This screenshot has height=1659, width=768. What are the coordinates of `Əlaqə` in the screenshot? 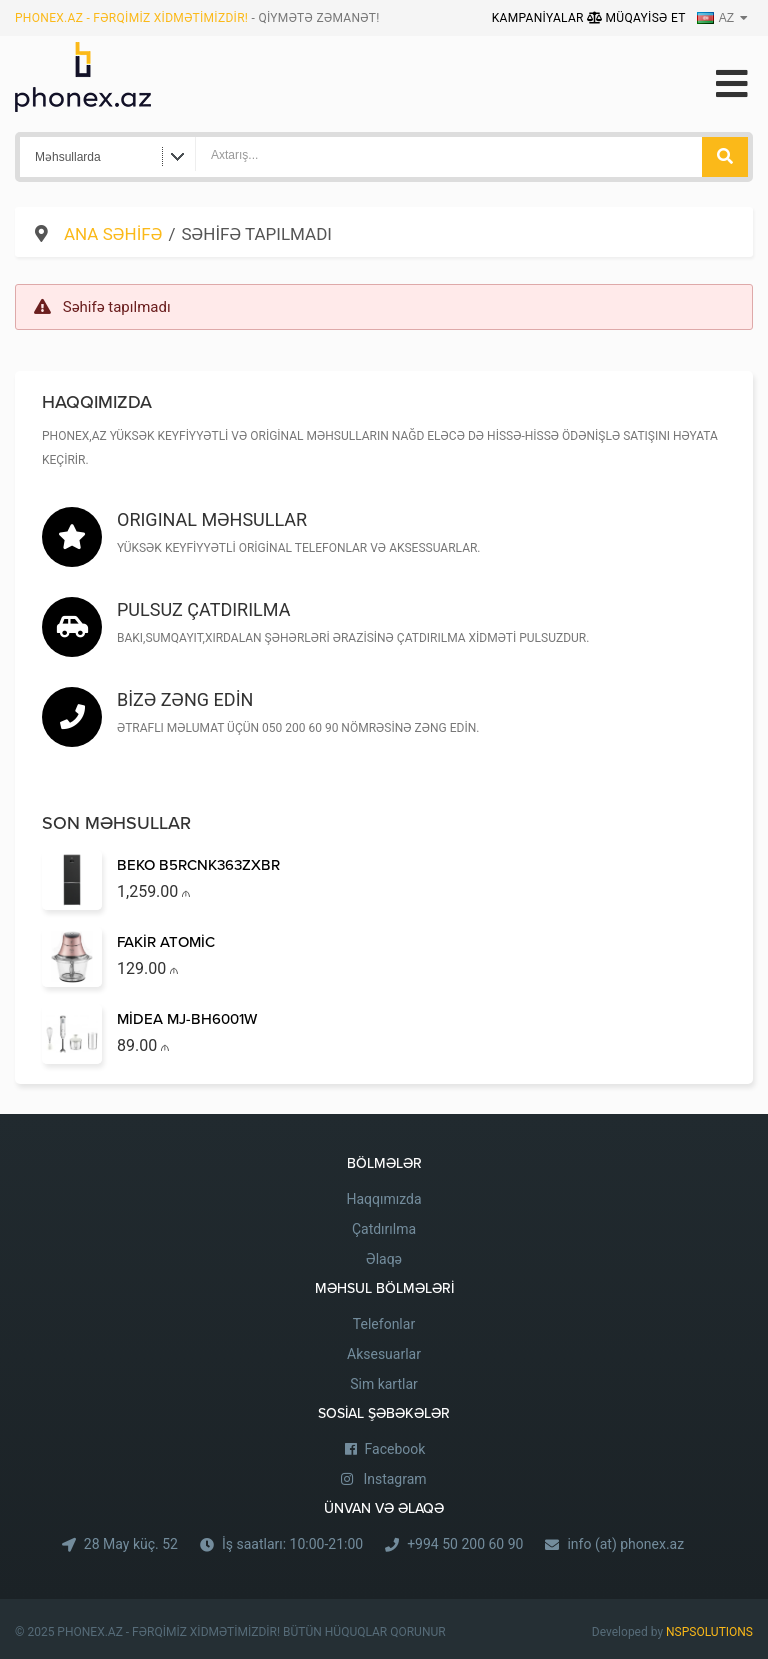 It's located at (384, 1259).